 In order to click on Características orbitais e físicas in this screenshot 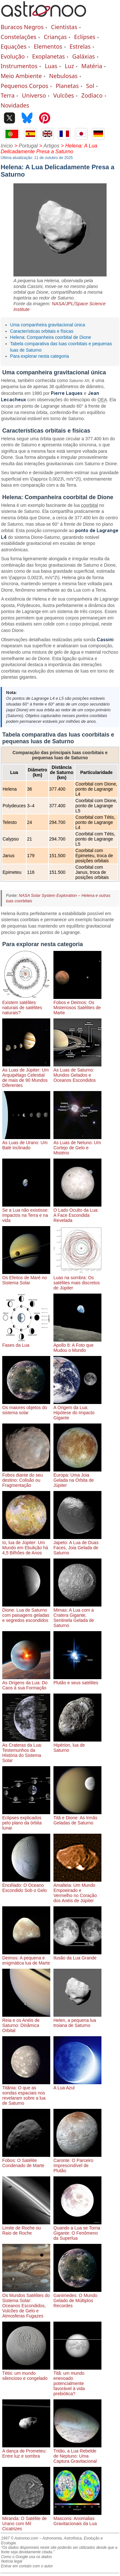, I will do `click(42, 331)`.